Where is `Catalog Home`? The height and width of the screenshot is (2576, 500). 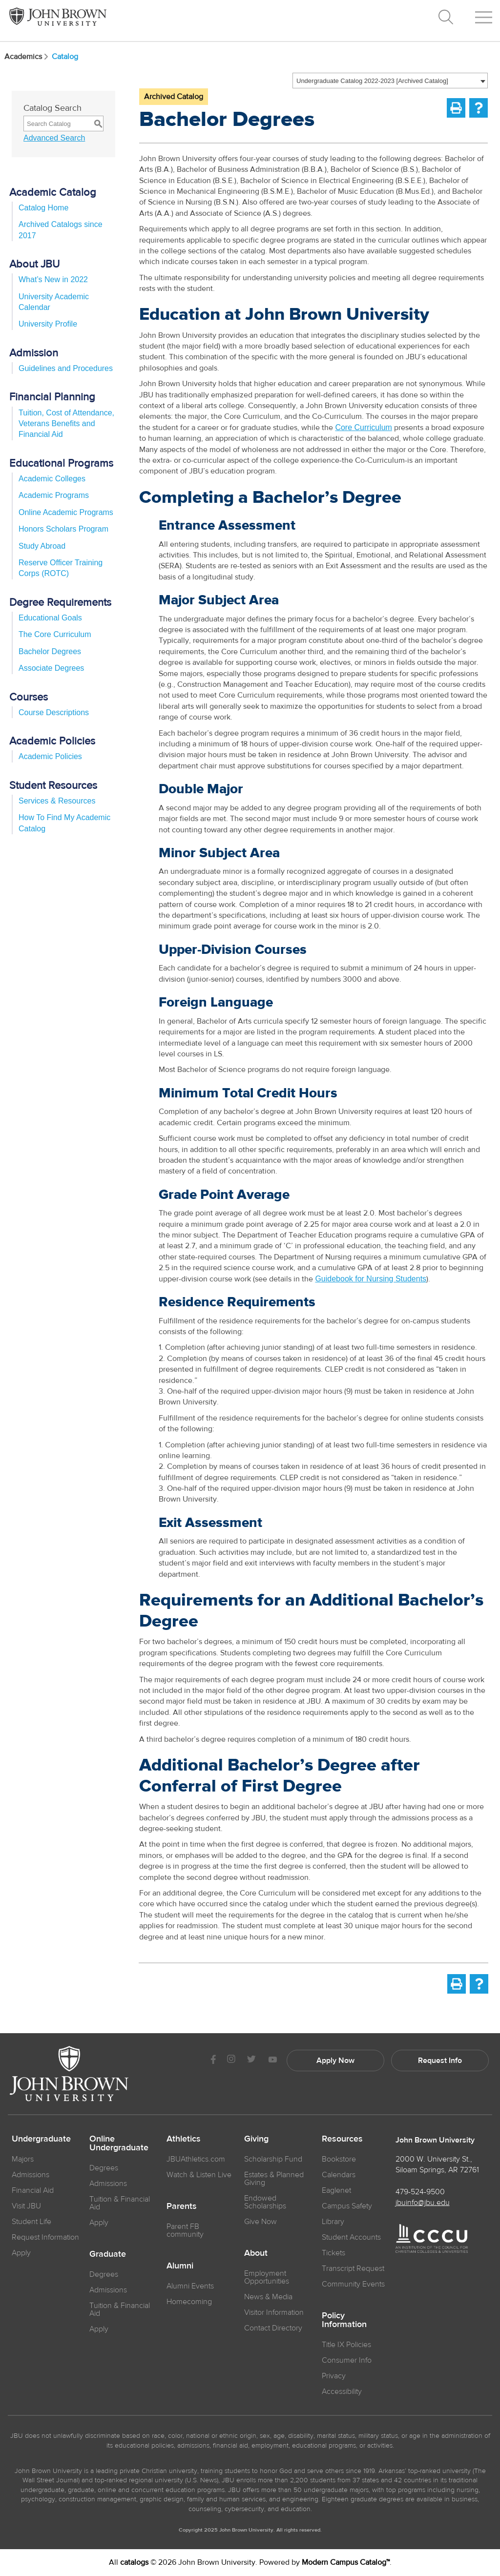
Catalog Home is located at coordinates (43, 208).